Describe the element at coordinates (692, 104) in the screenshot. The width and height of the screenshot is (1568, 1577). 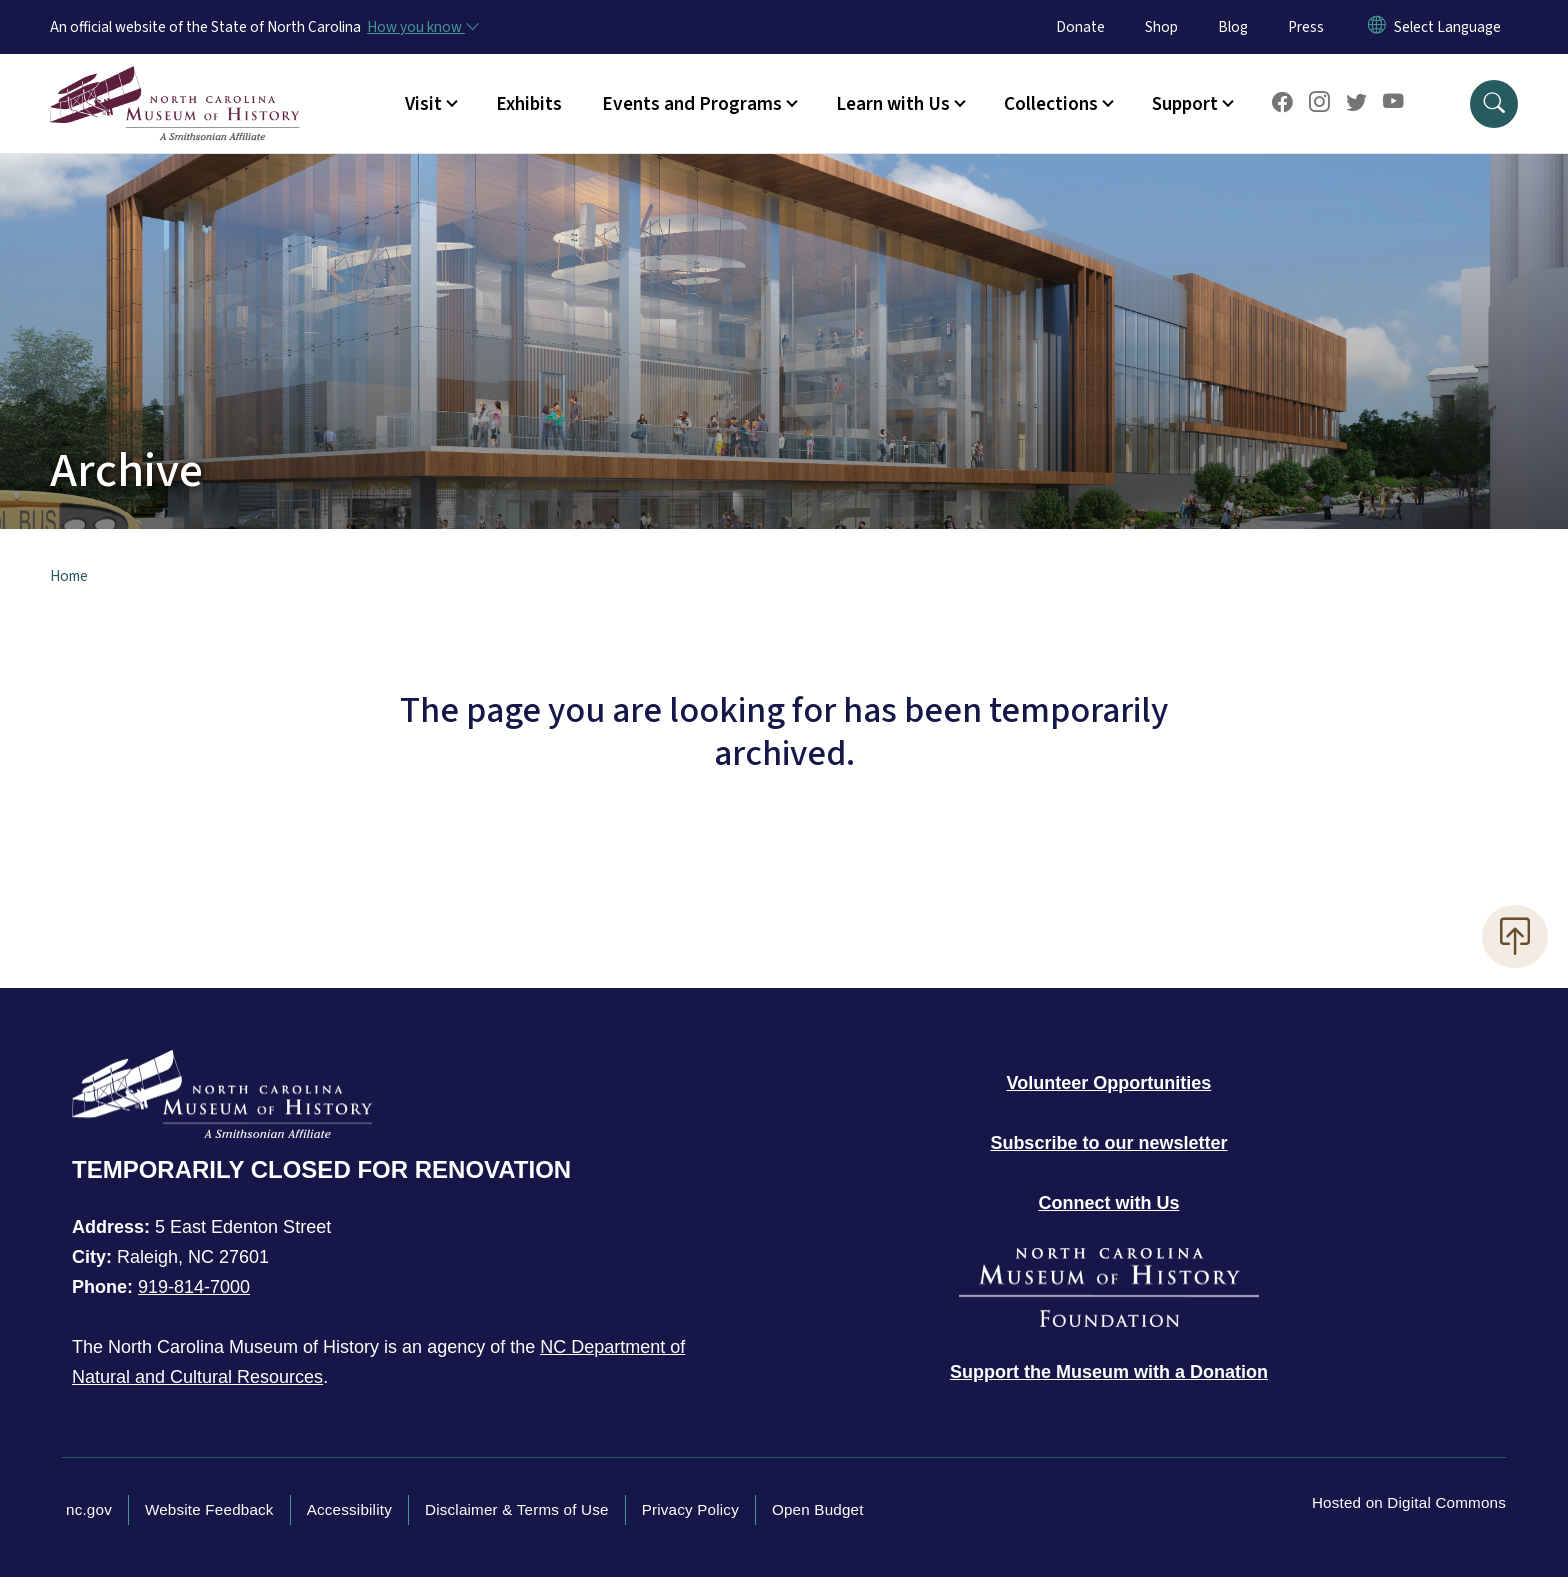
I see `Events and Programs [button]` at that location.